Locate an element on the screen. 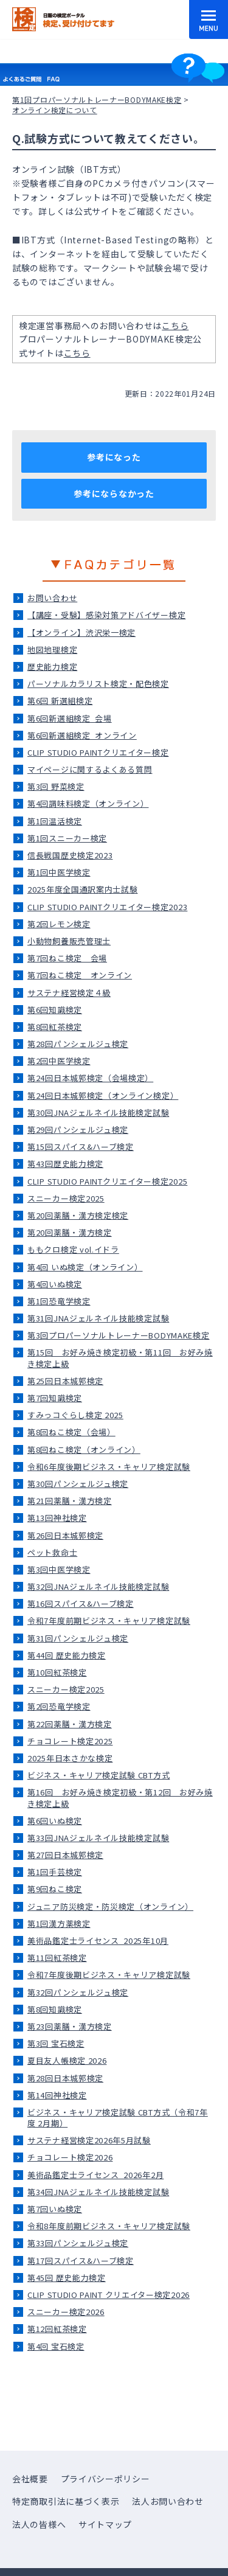 The image size is (228, 2576). ビジネス・キャリア検定試験 CBT方式（令和7年度 2月期） is located at coordinates (117, 2117).